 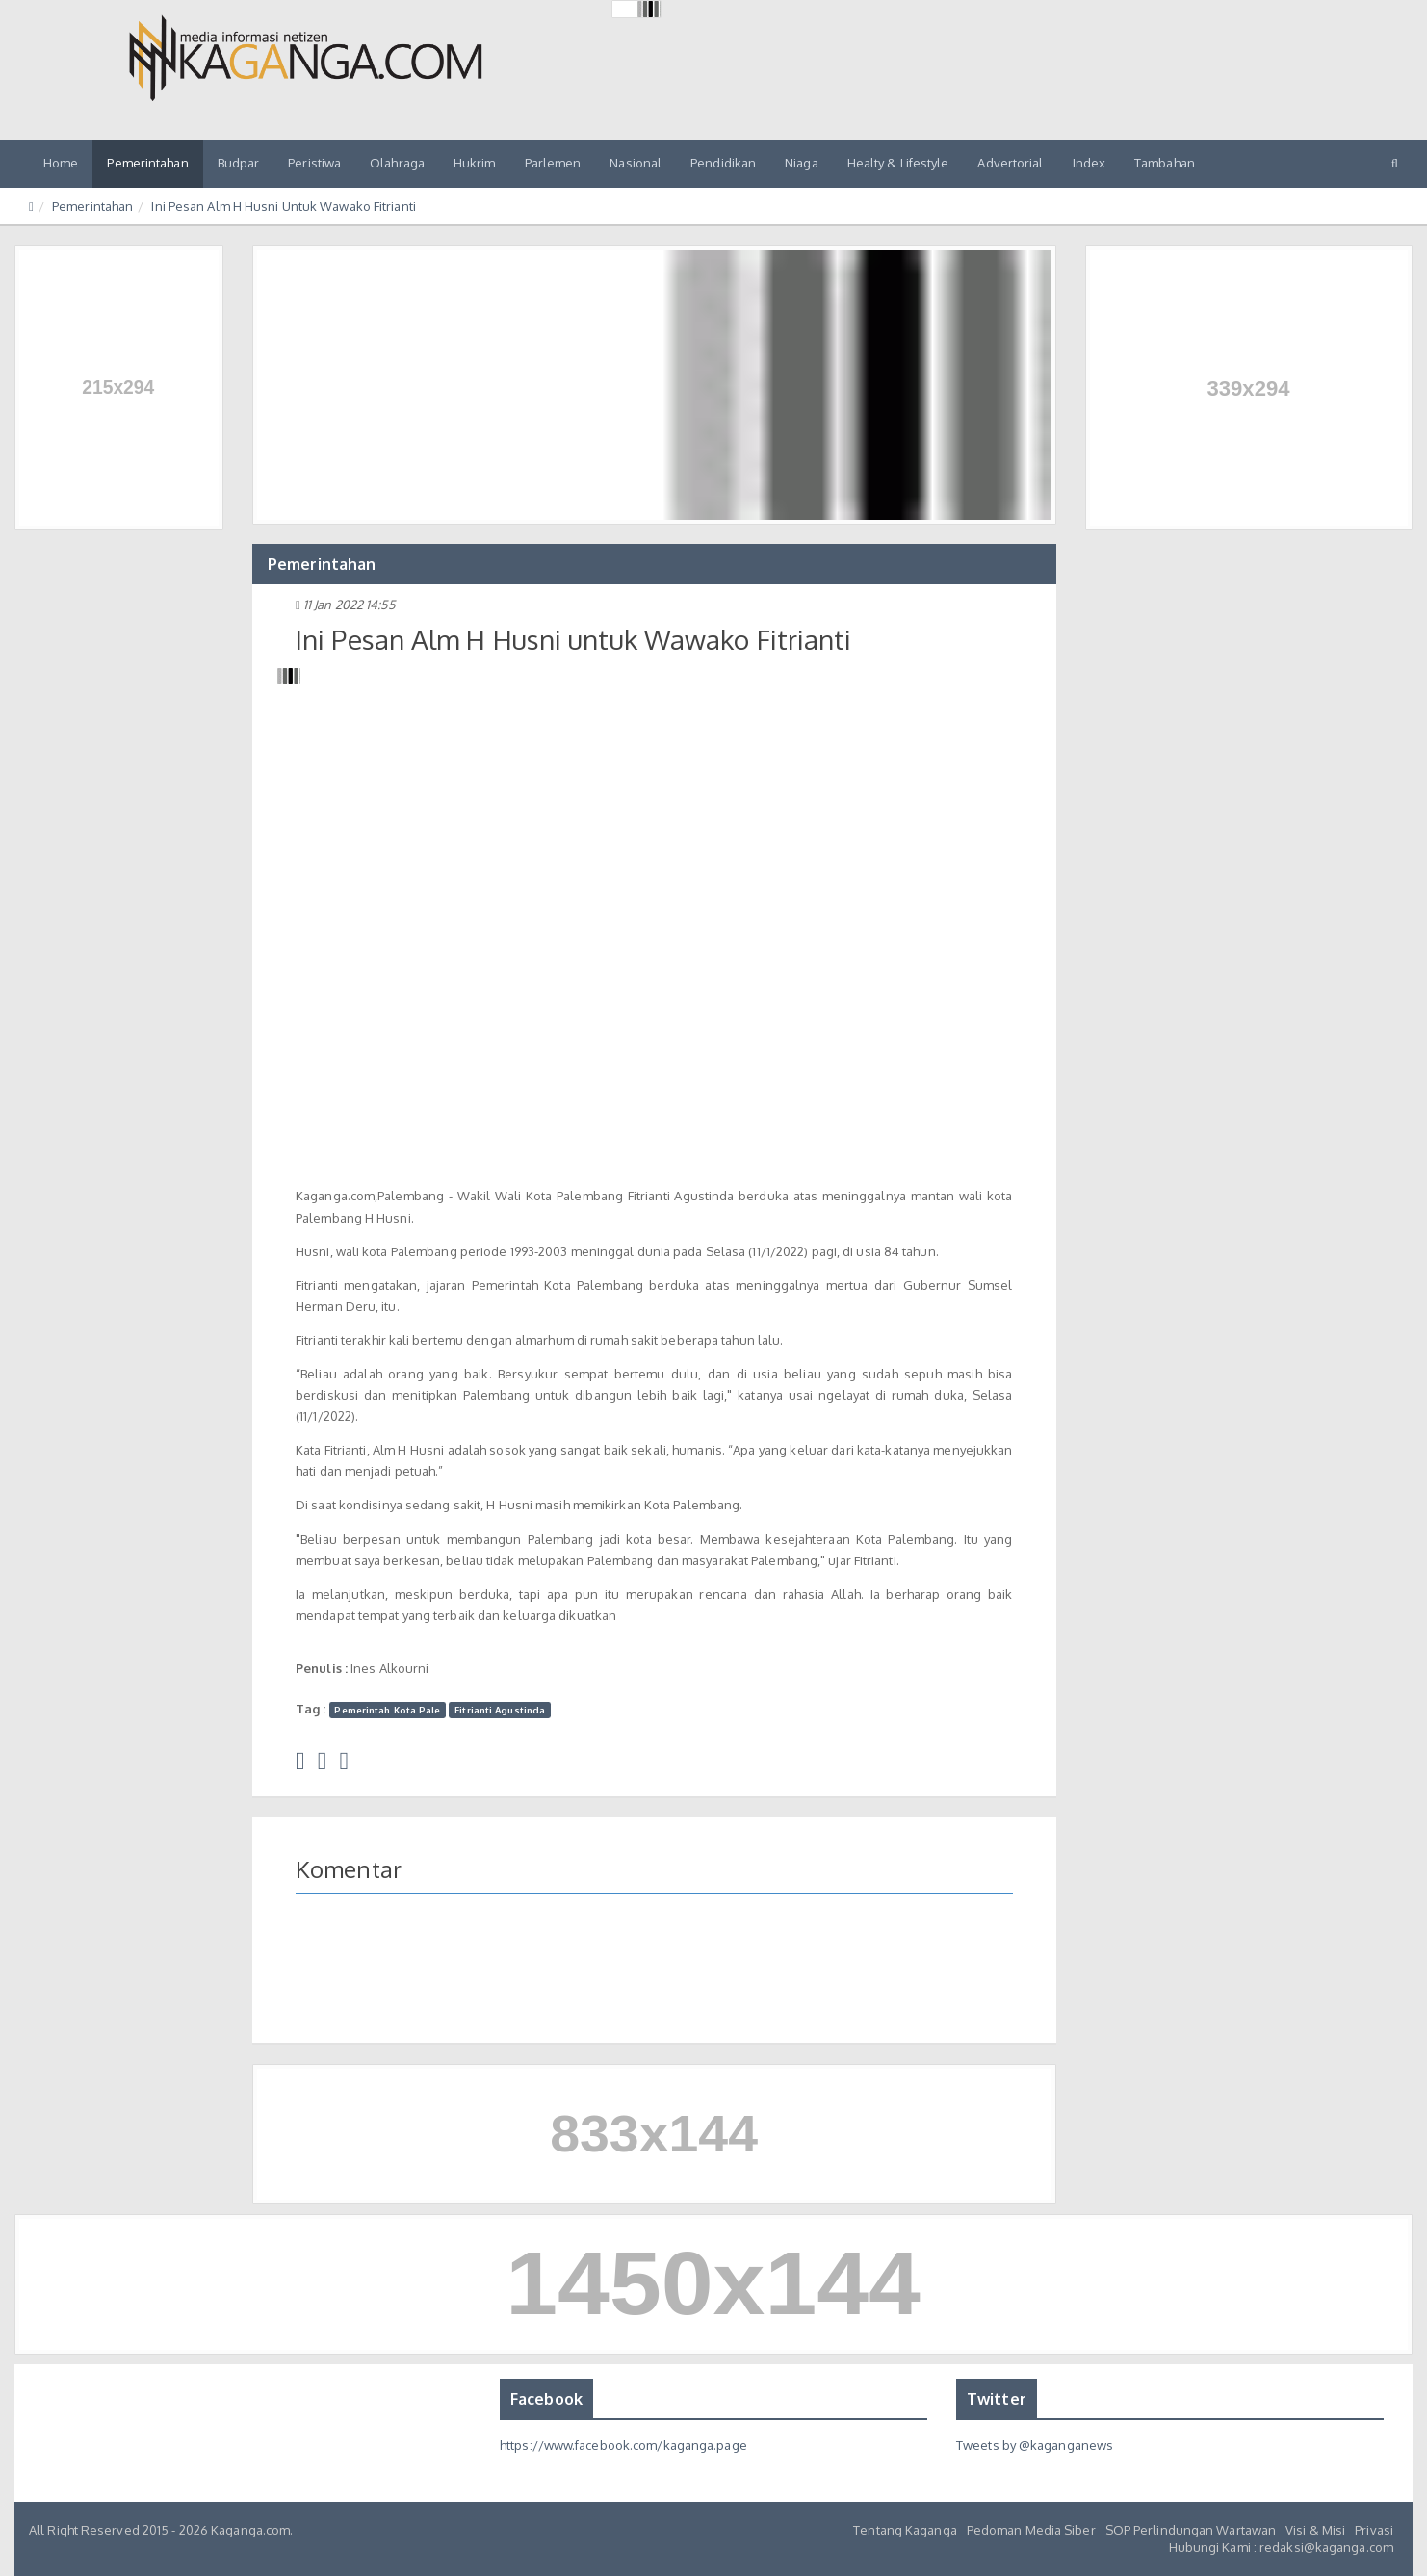 What do you see at coordinates (1315, 2529) in the screenshot?
I see `Visi & Misi` at bounding box center [1315, 2529].